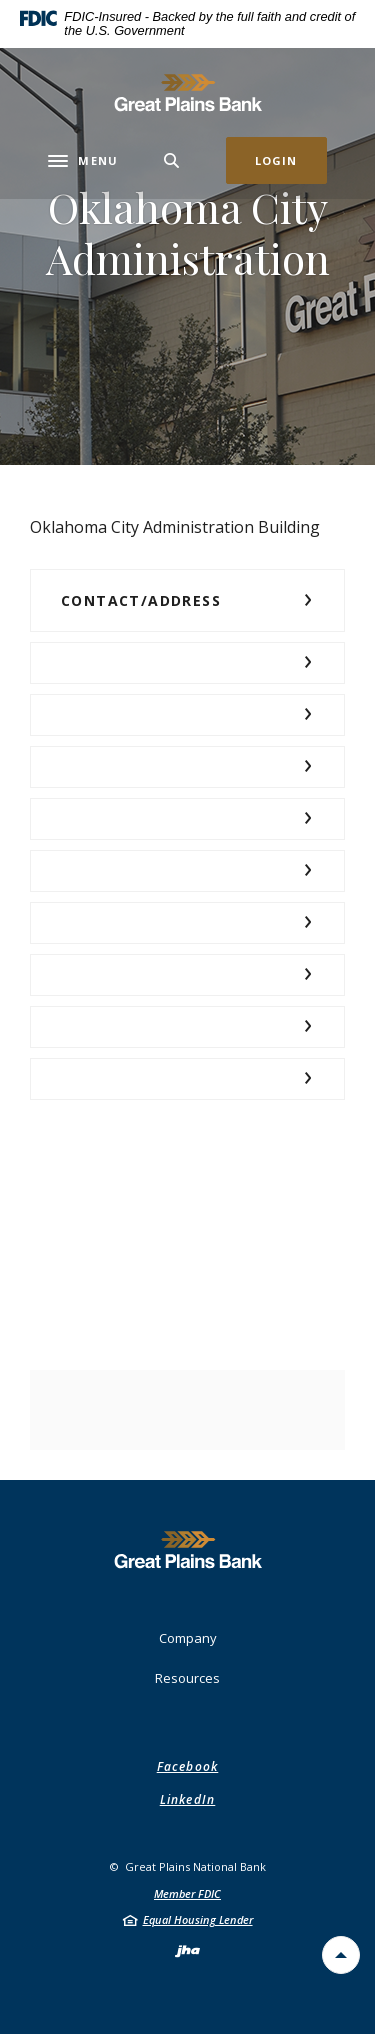  Describe the element at coordinates (187, 1678) in the screenshot. I see `Resources [button]` at that location.